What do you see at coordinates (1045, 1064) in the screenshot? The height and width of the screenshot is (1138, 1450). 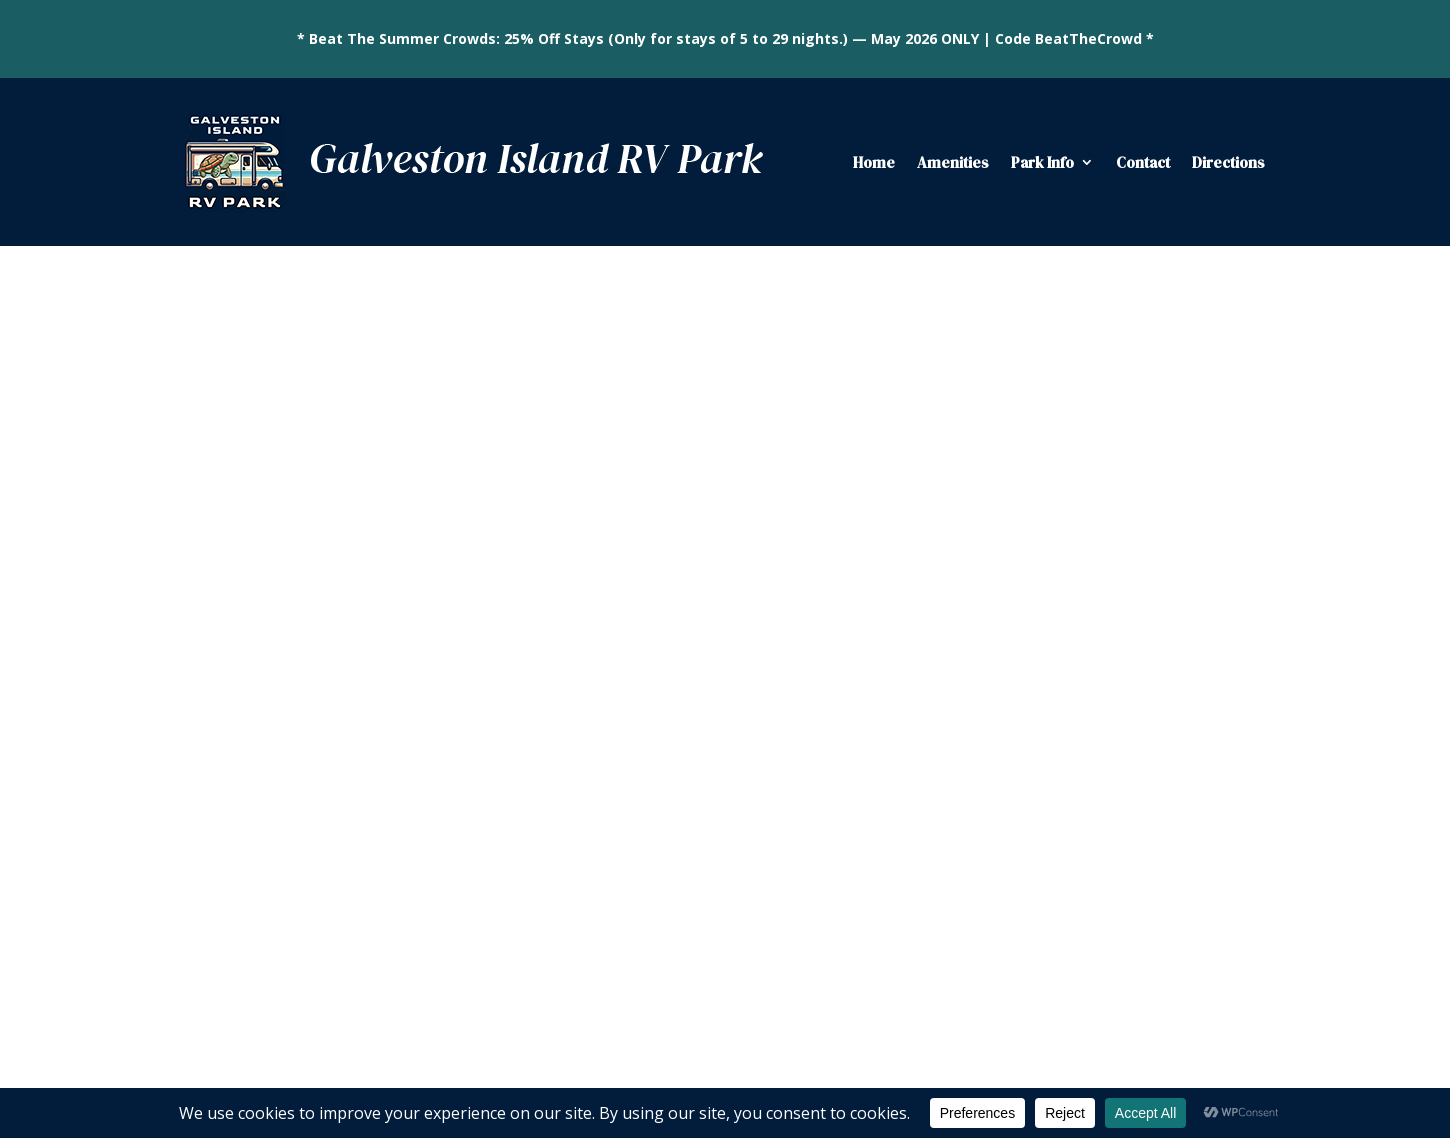 I see `Privacy` at bounding box center [1045, 1064].